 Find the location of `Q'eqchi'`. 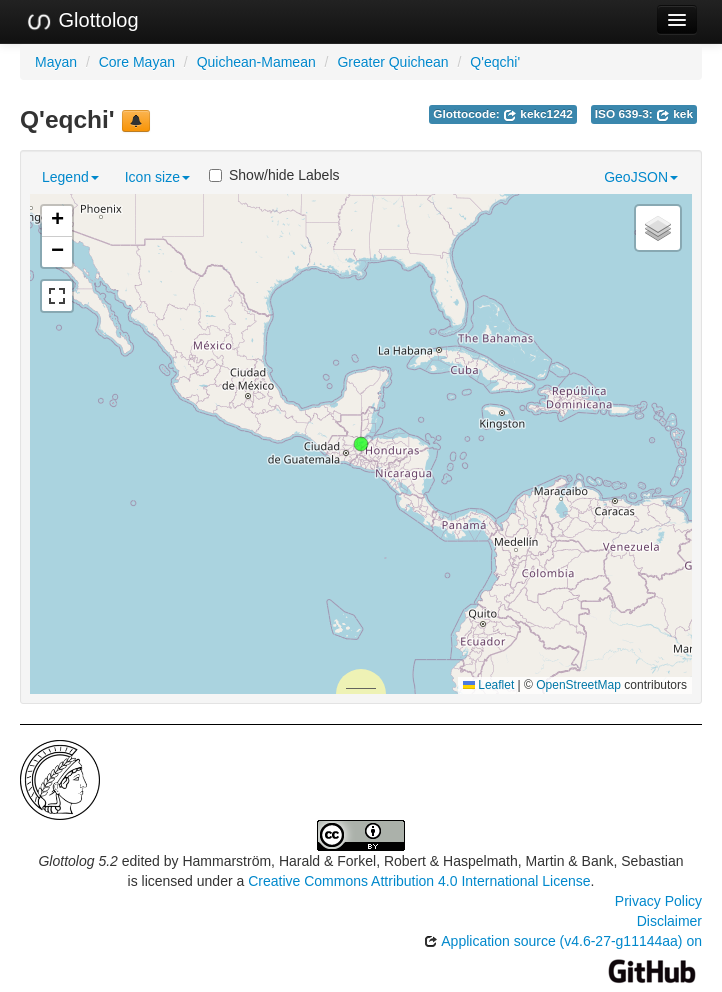

Q'eqchi' is located at coordinates (495, 62).